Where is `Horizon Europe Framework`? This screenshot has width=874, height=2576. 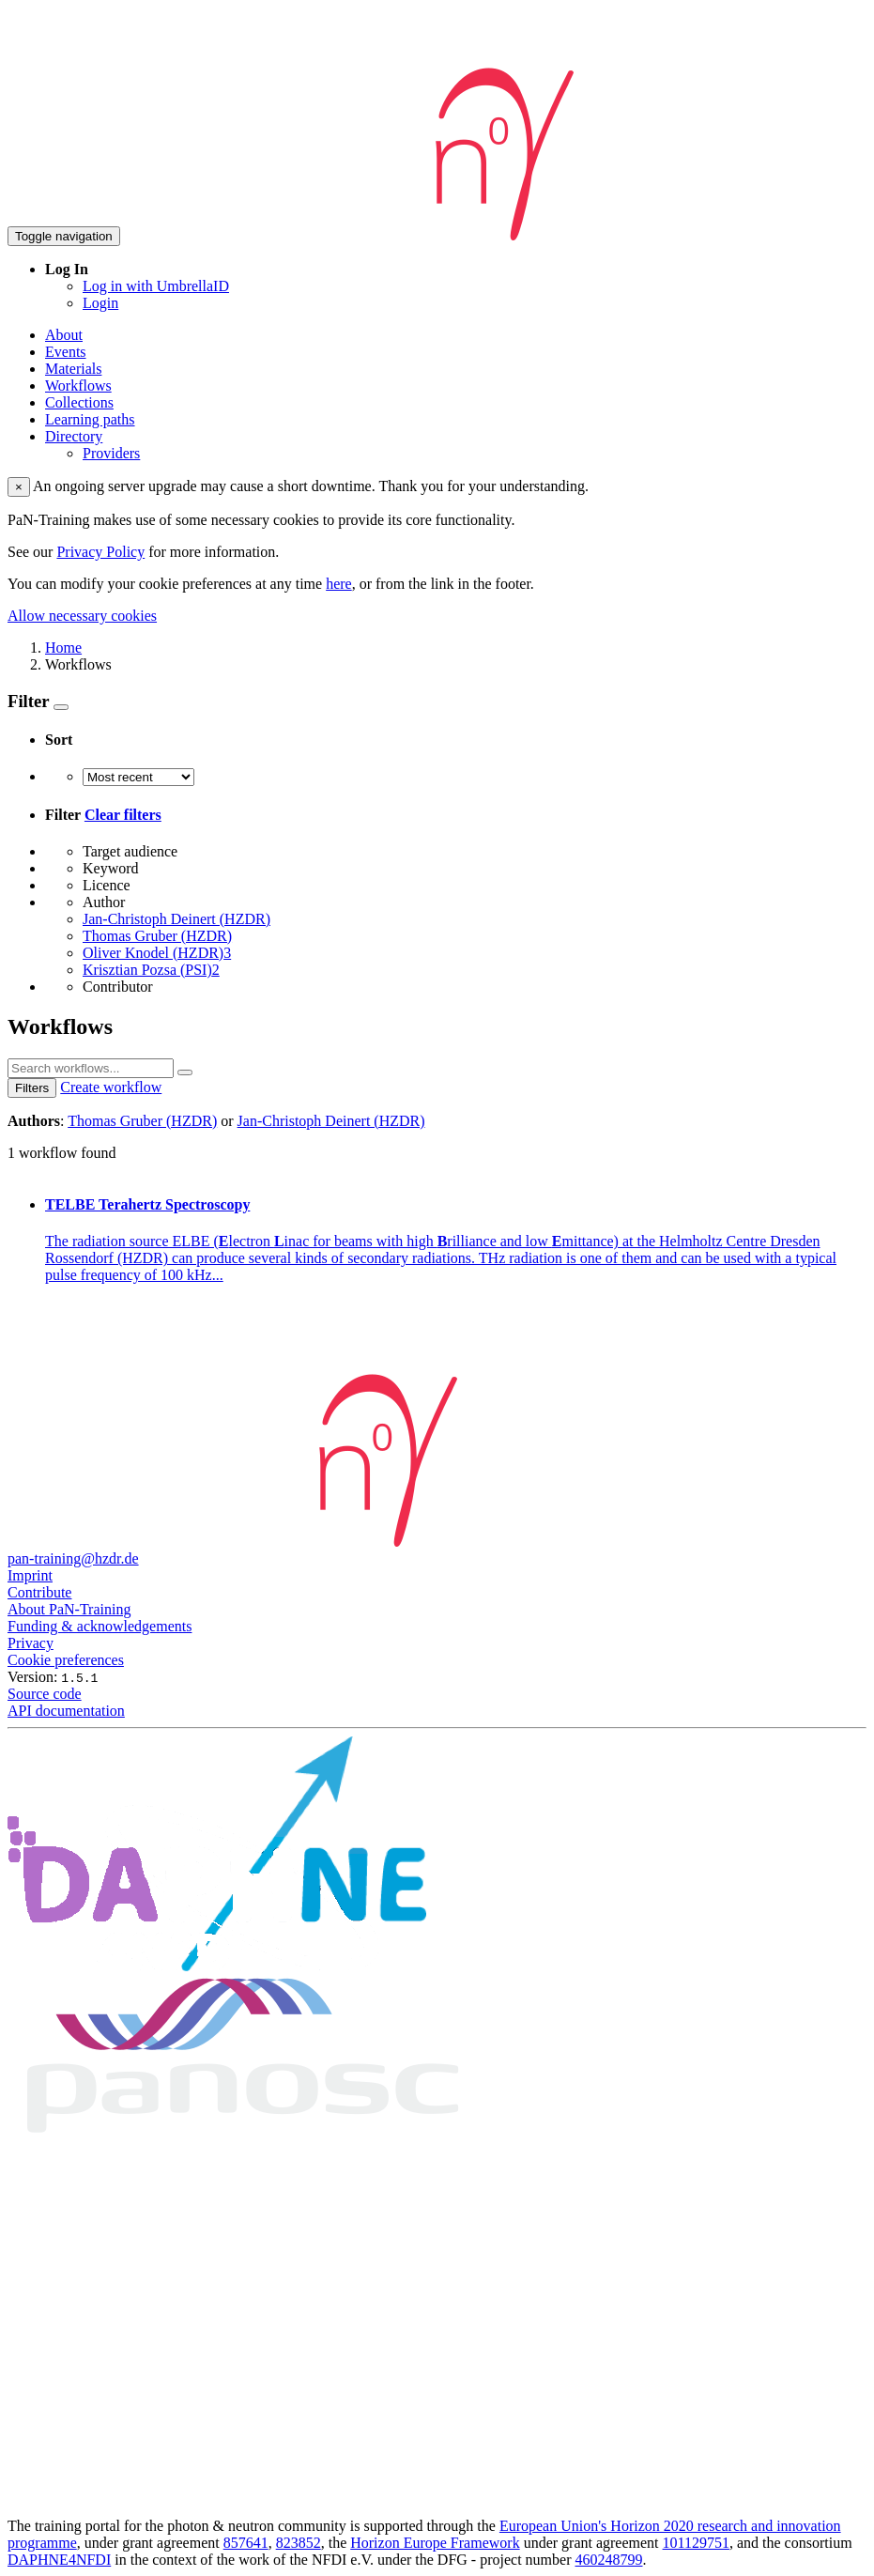
Horizon Europe Framework is located at coordinates (434, 2543).